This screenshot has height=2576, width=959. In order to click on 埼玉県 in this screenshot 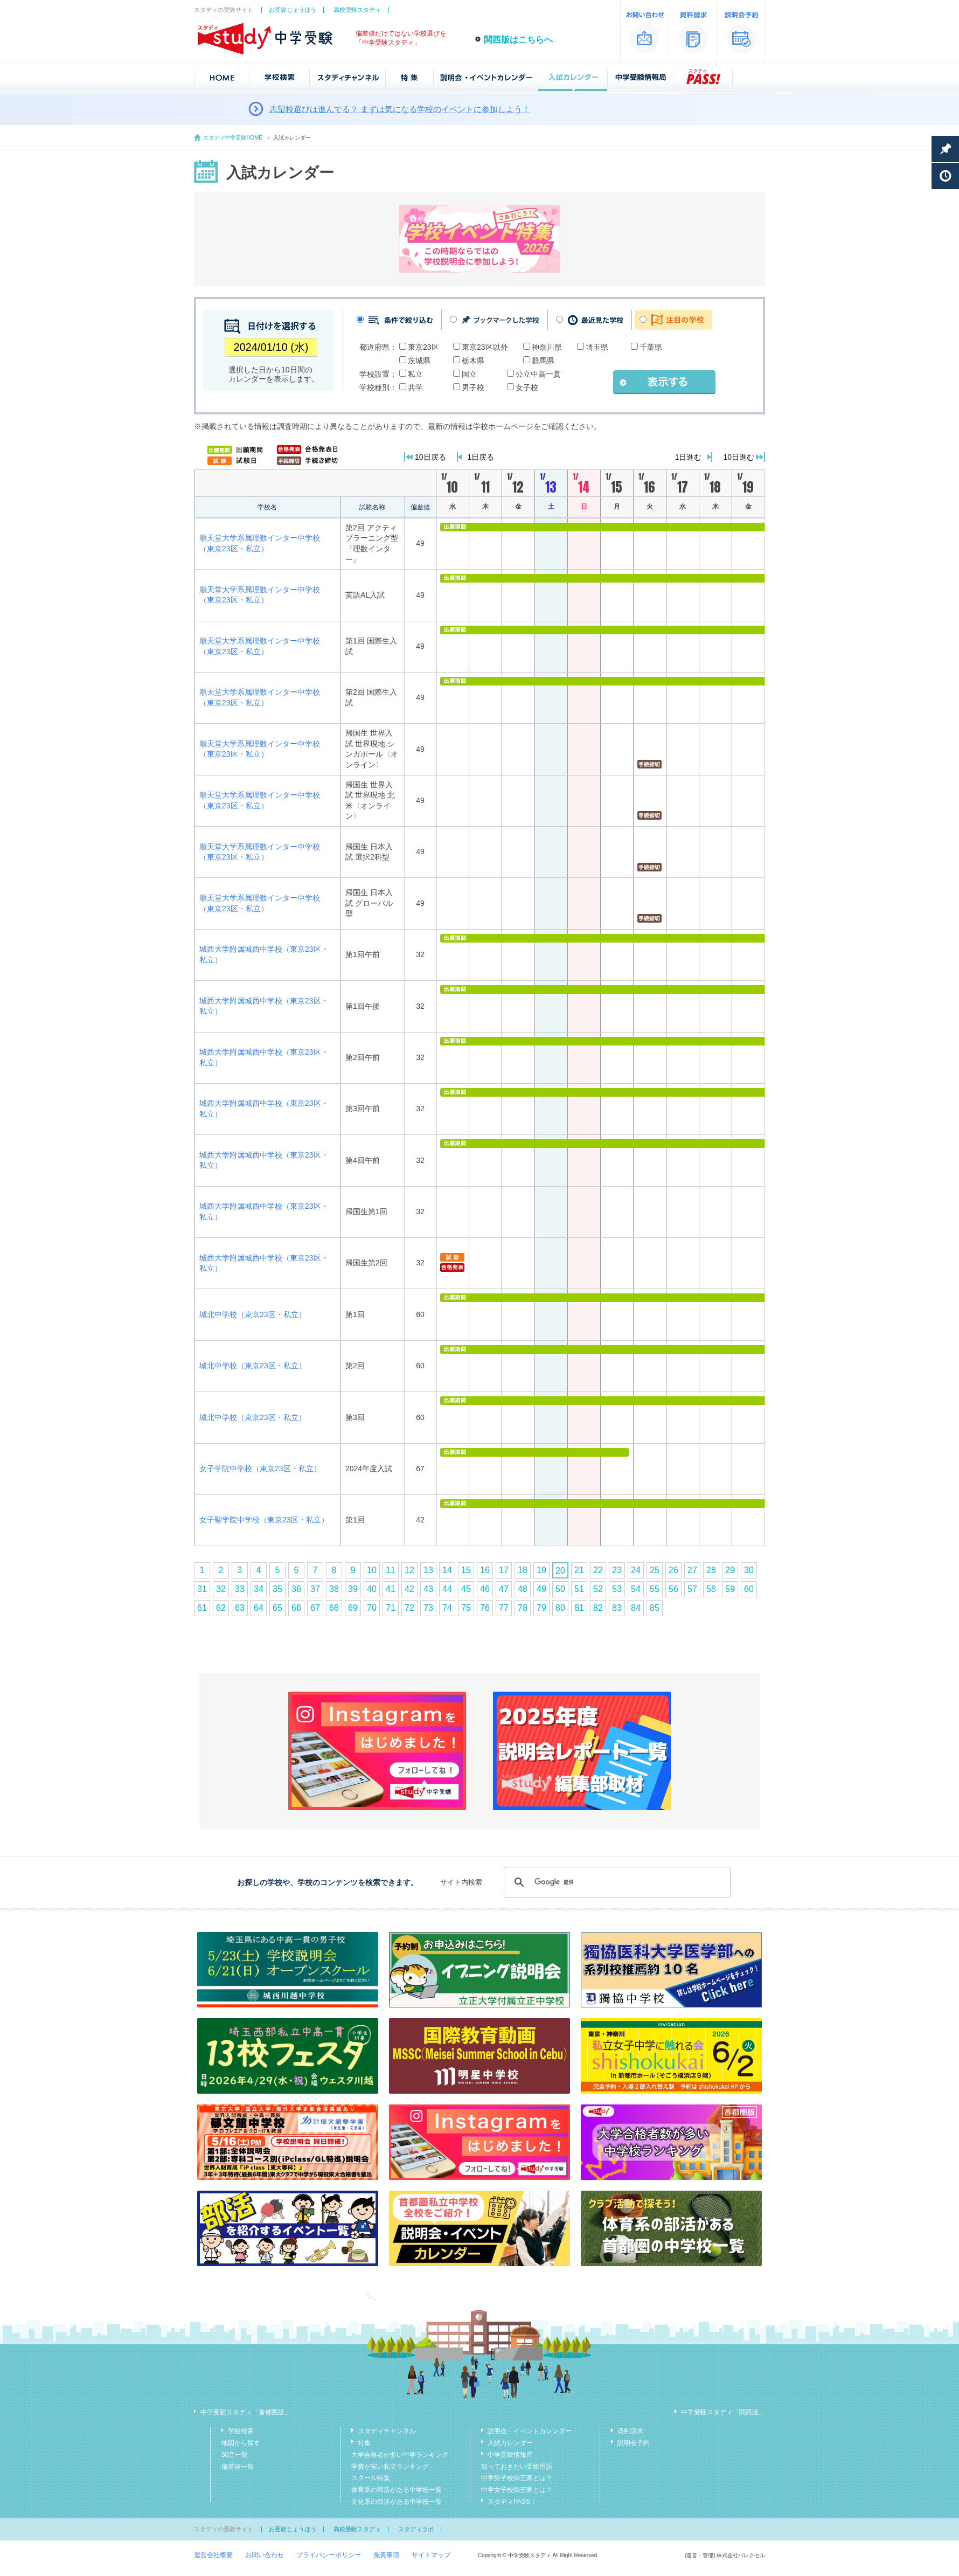, I will do `click(597, 347)`.